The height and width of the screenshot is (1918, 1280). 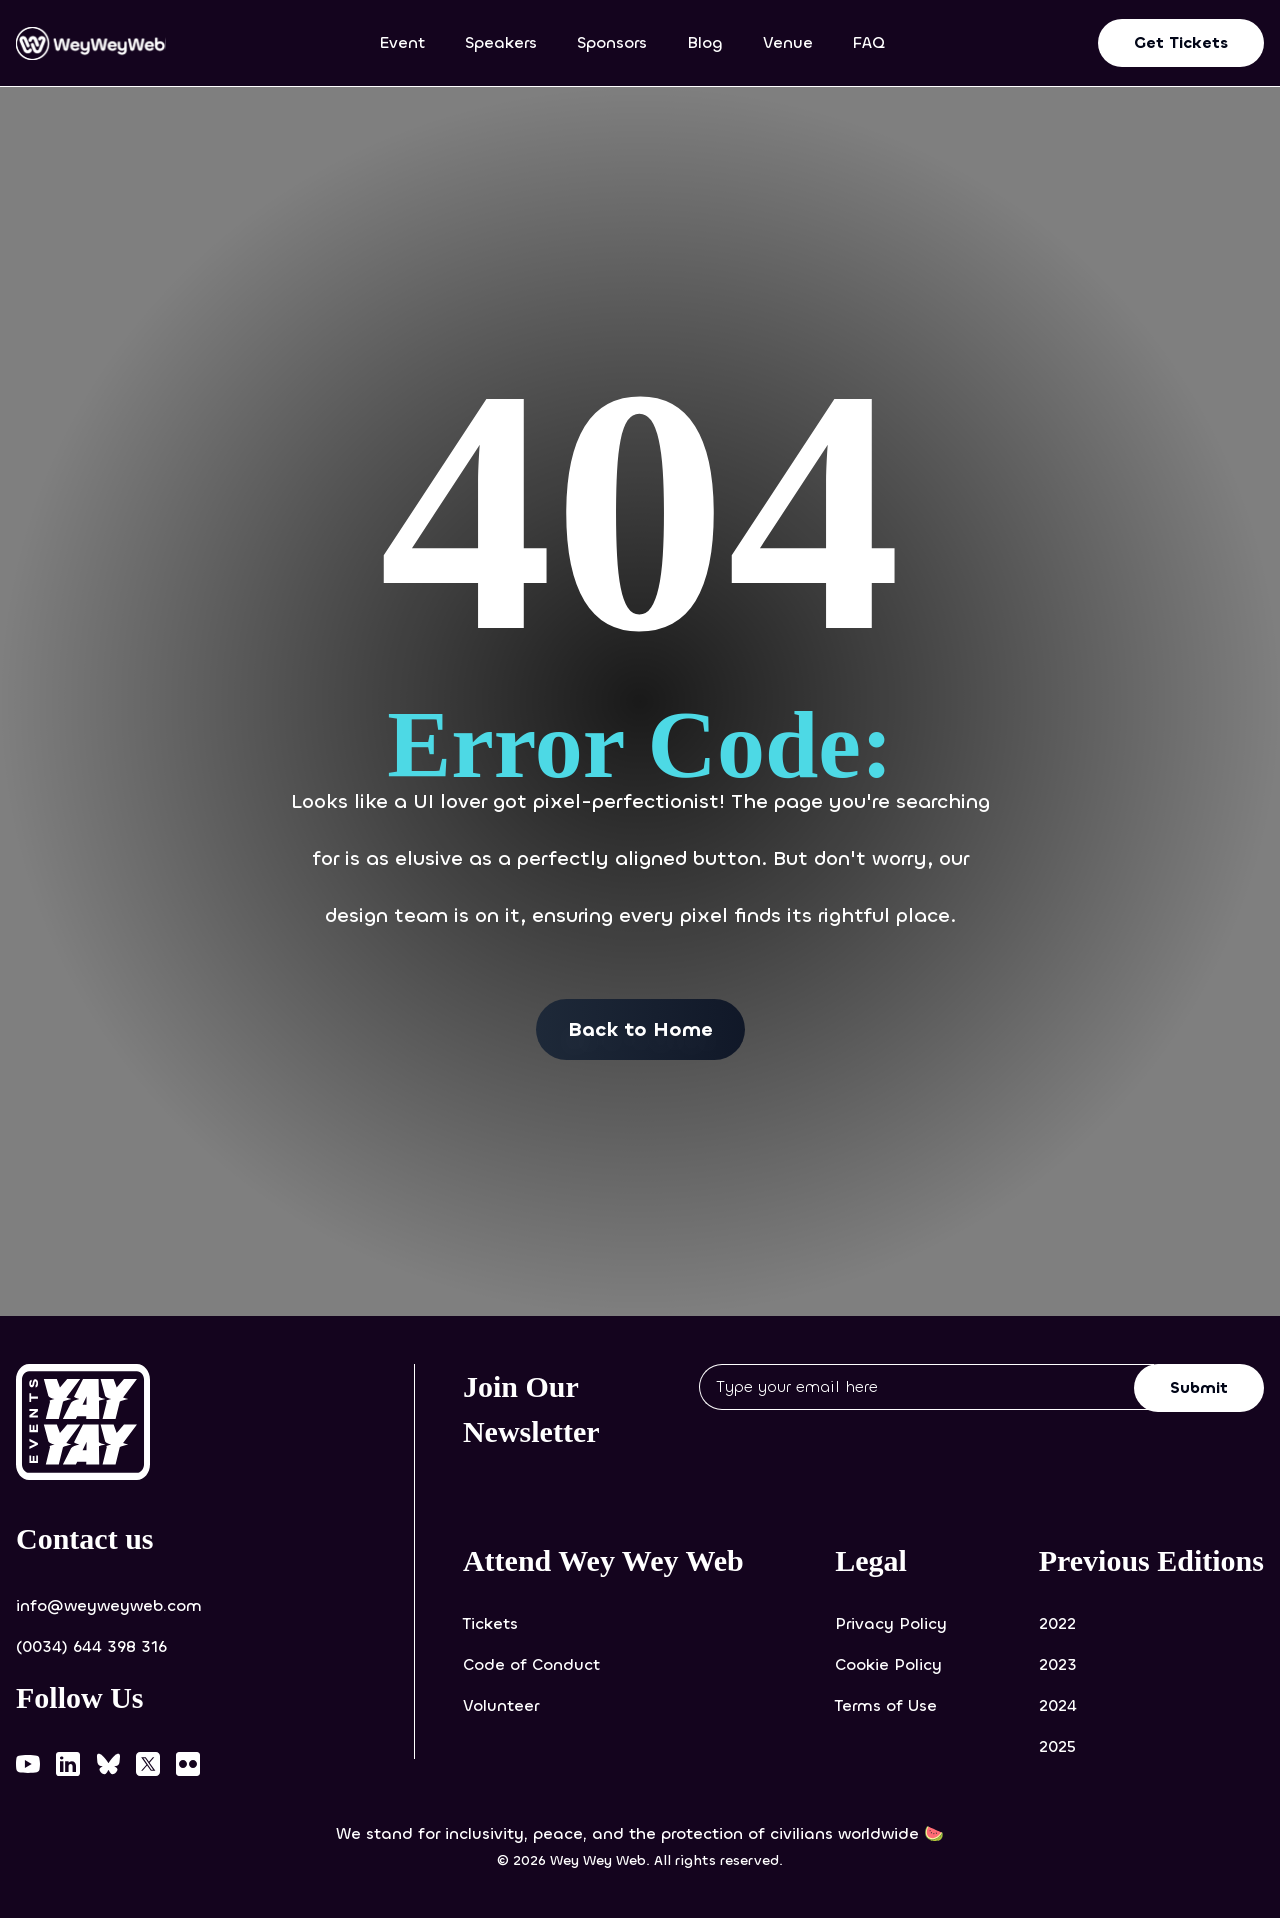 I want to click on [Yay-Yay Events website (opens in new tab)], so click(x=130, y=1422).